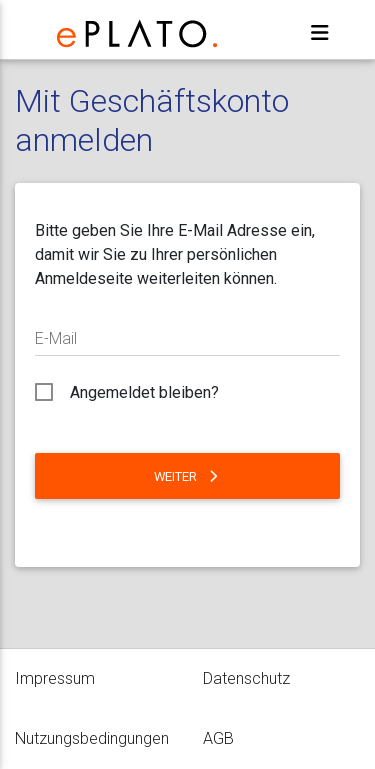 The height and width of the screenshot is (769, 375). What do you see at coordinates (218, 738) in the screenshot?
I see `AGB` at bounding box center [218, 738].